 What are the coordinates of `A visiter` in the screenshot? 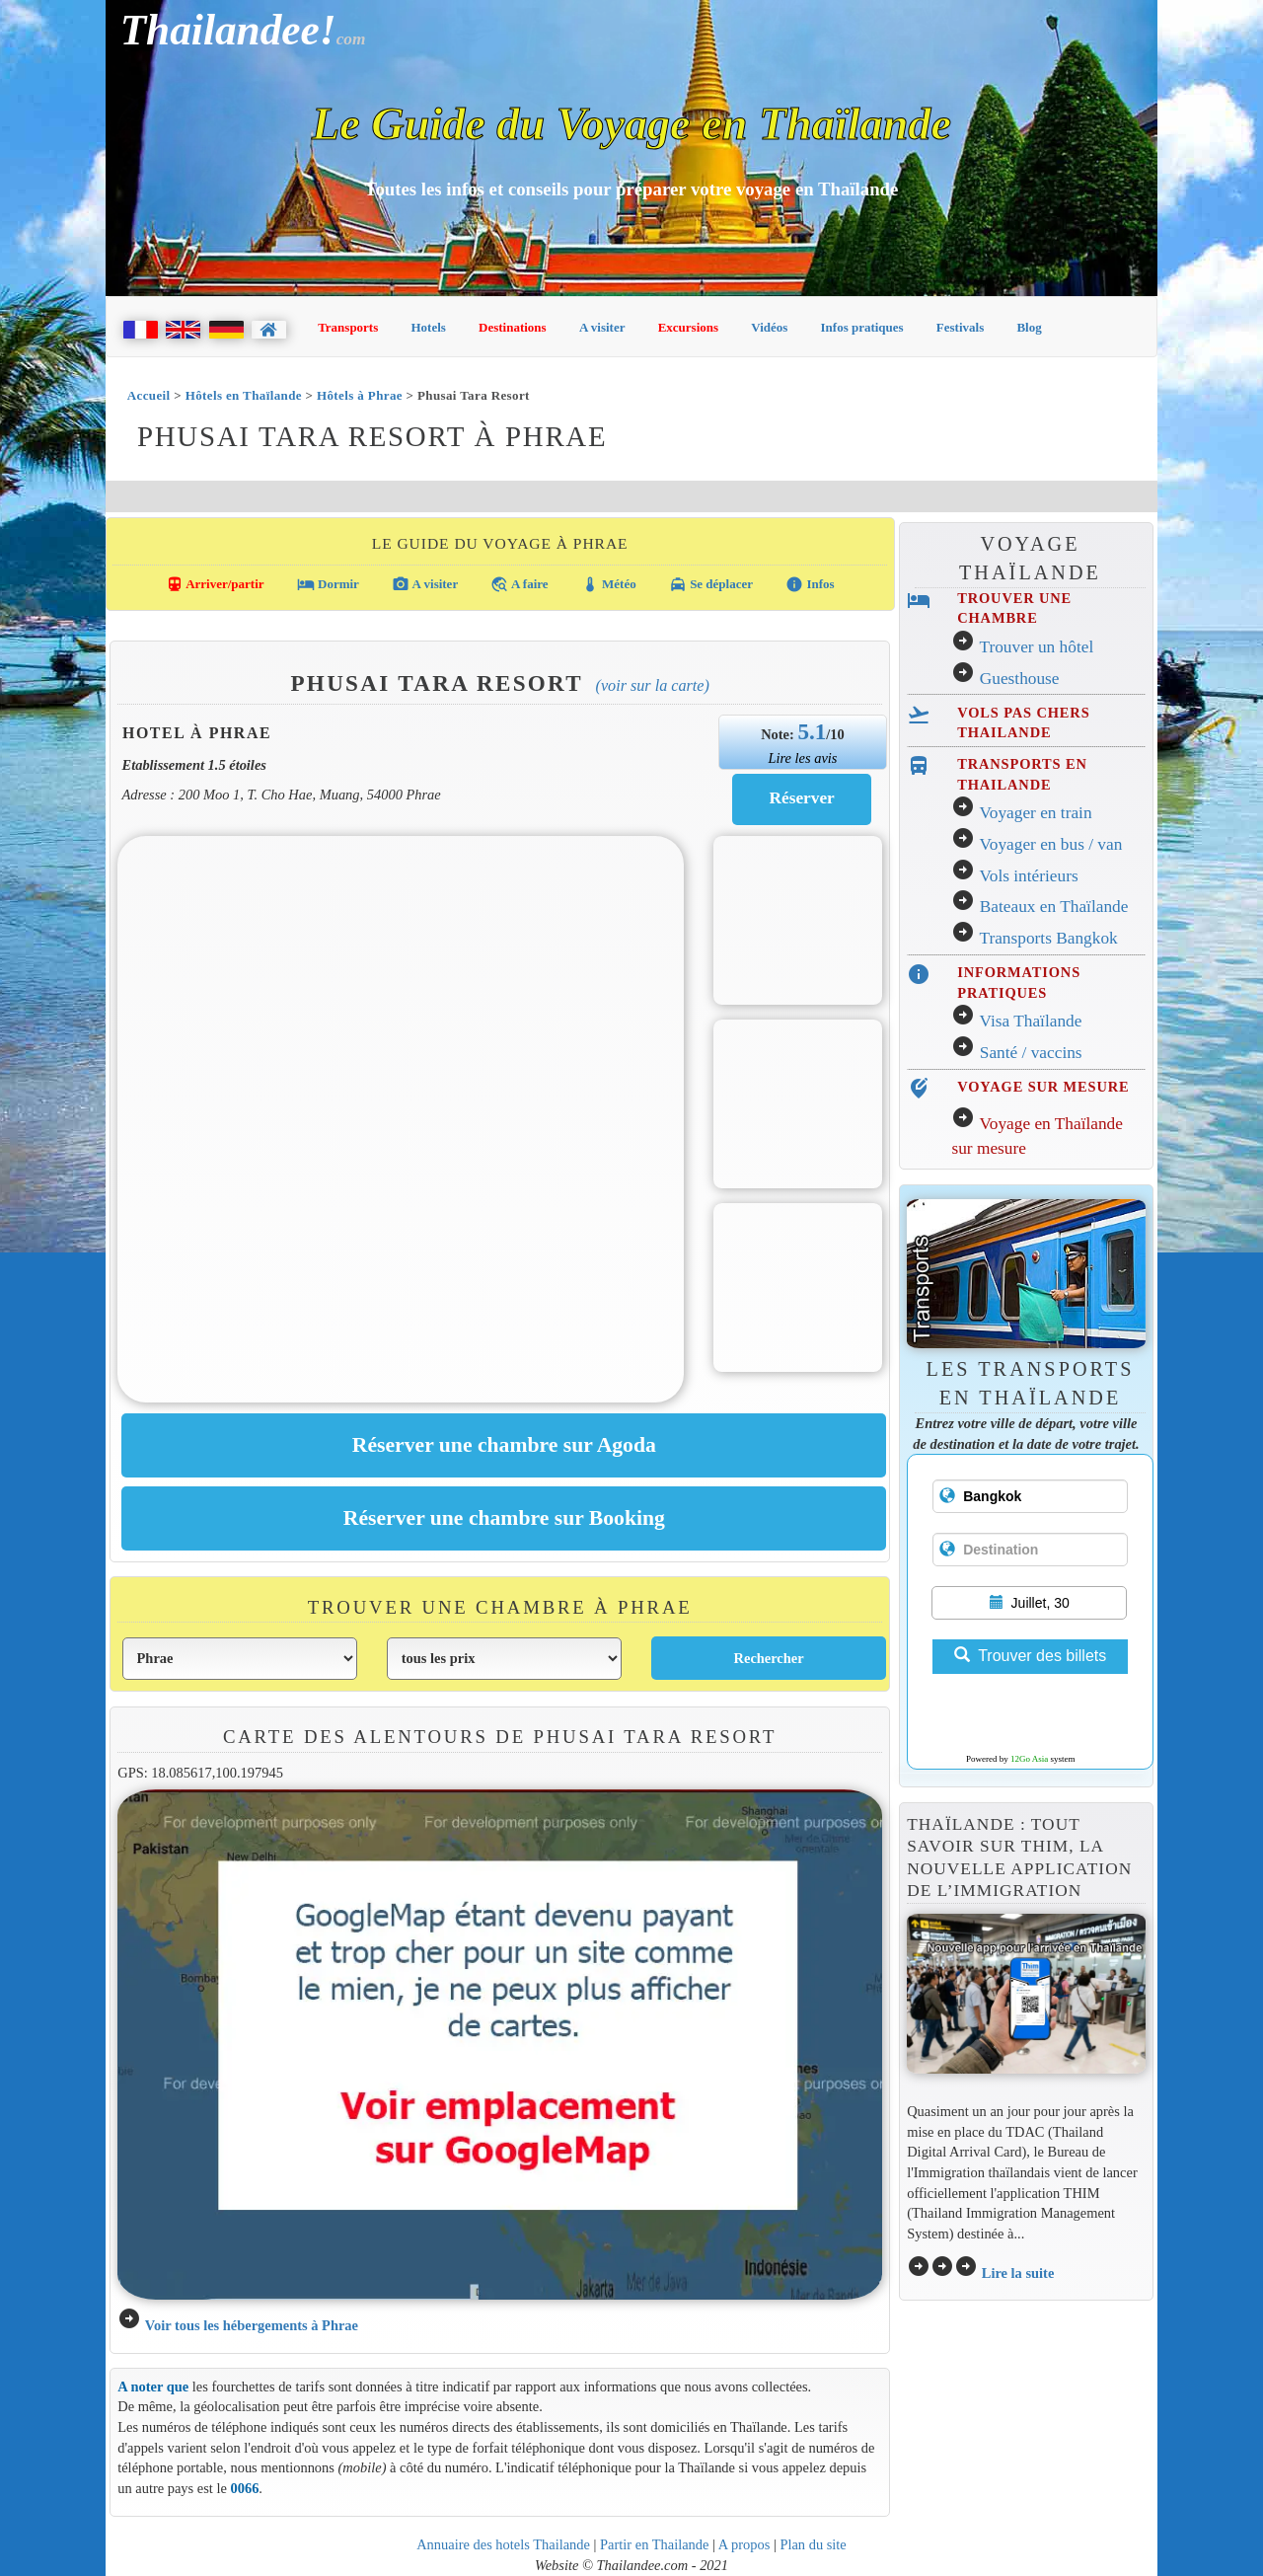 It's located at (602, 327).